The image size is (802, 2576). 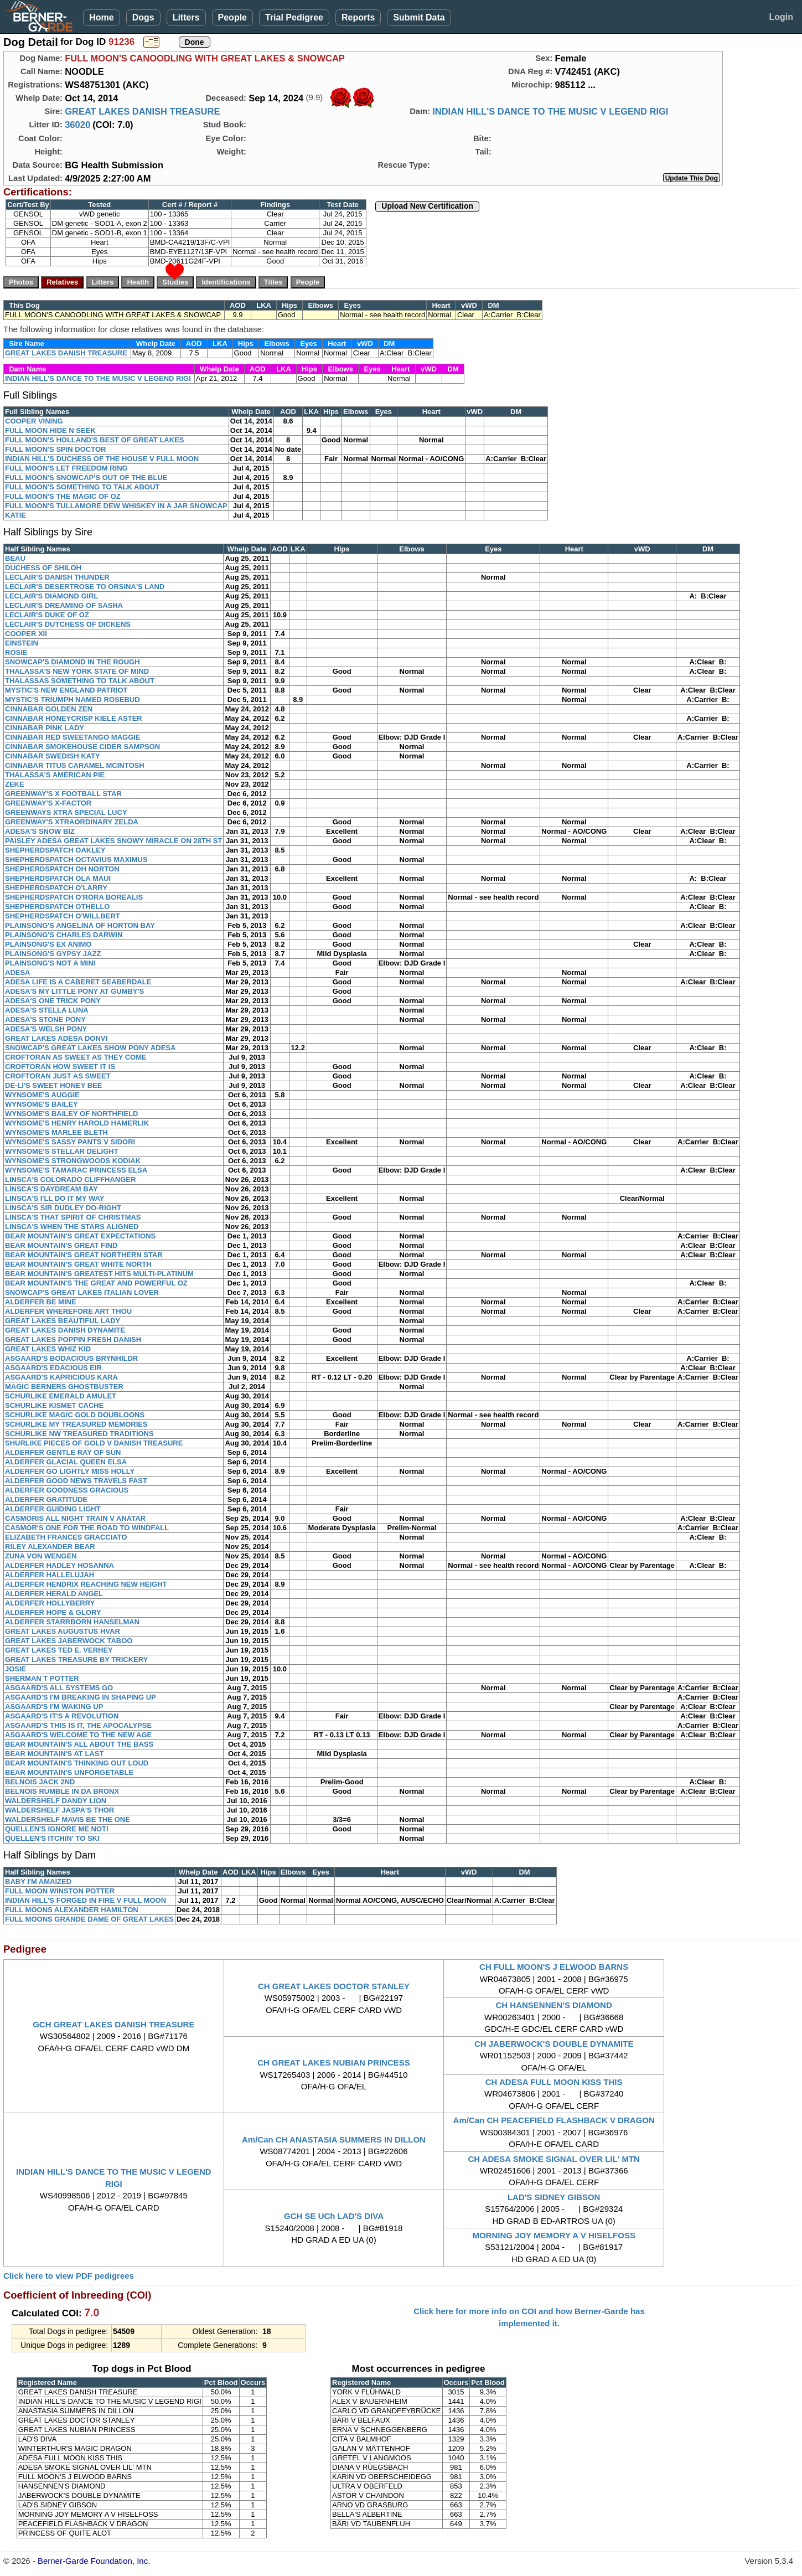 I want to click on ALDERFER GOODNESS GRACIOUS, so click(x=66, y=1490).